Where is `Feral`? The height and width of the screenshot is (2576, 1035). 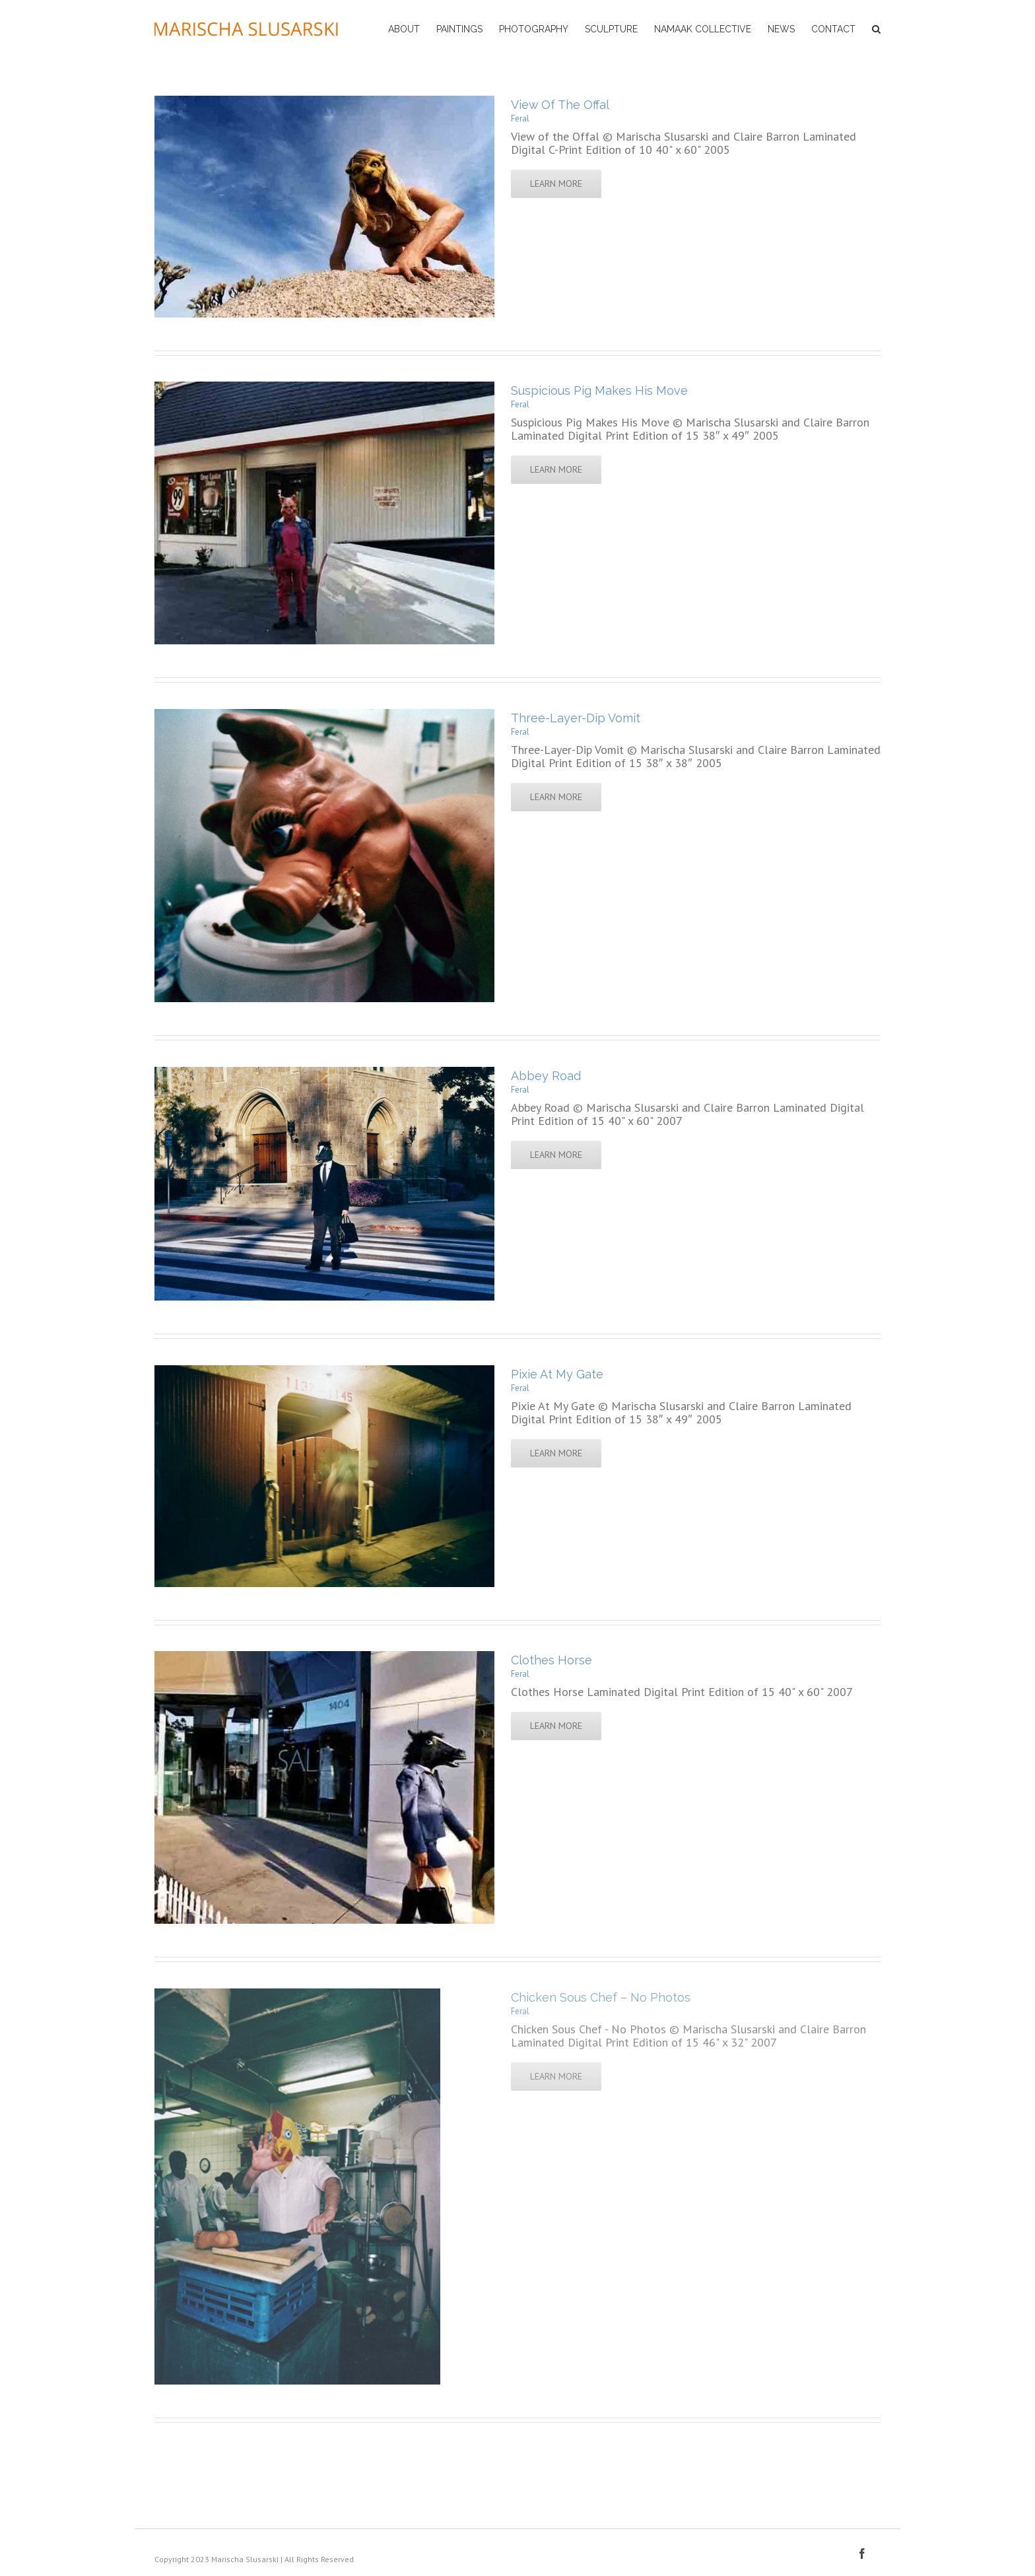
Feral is located at coordinates (520, 118).